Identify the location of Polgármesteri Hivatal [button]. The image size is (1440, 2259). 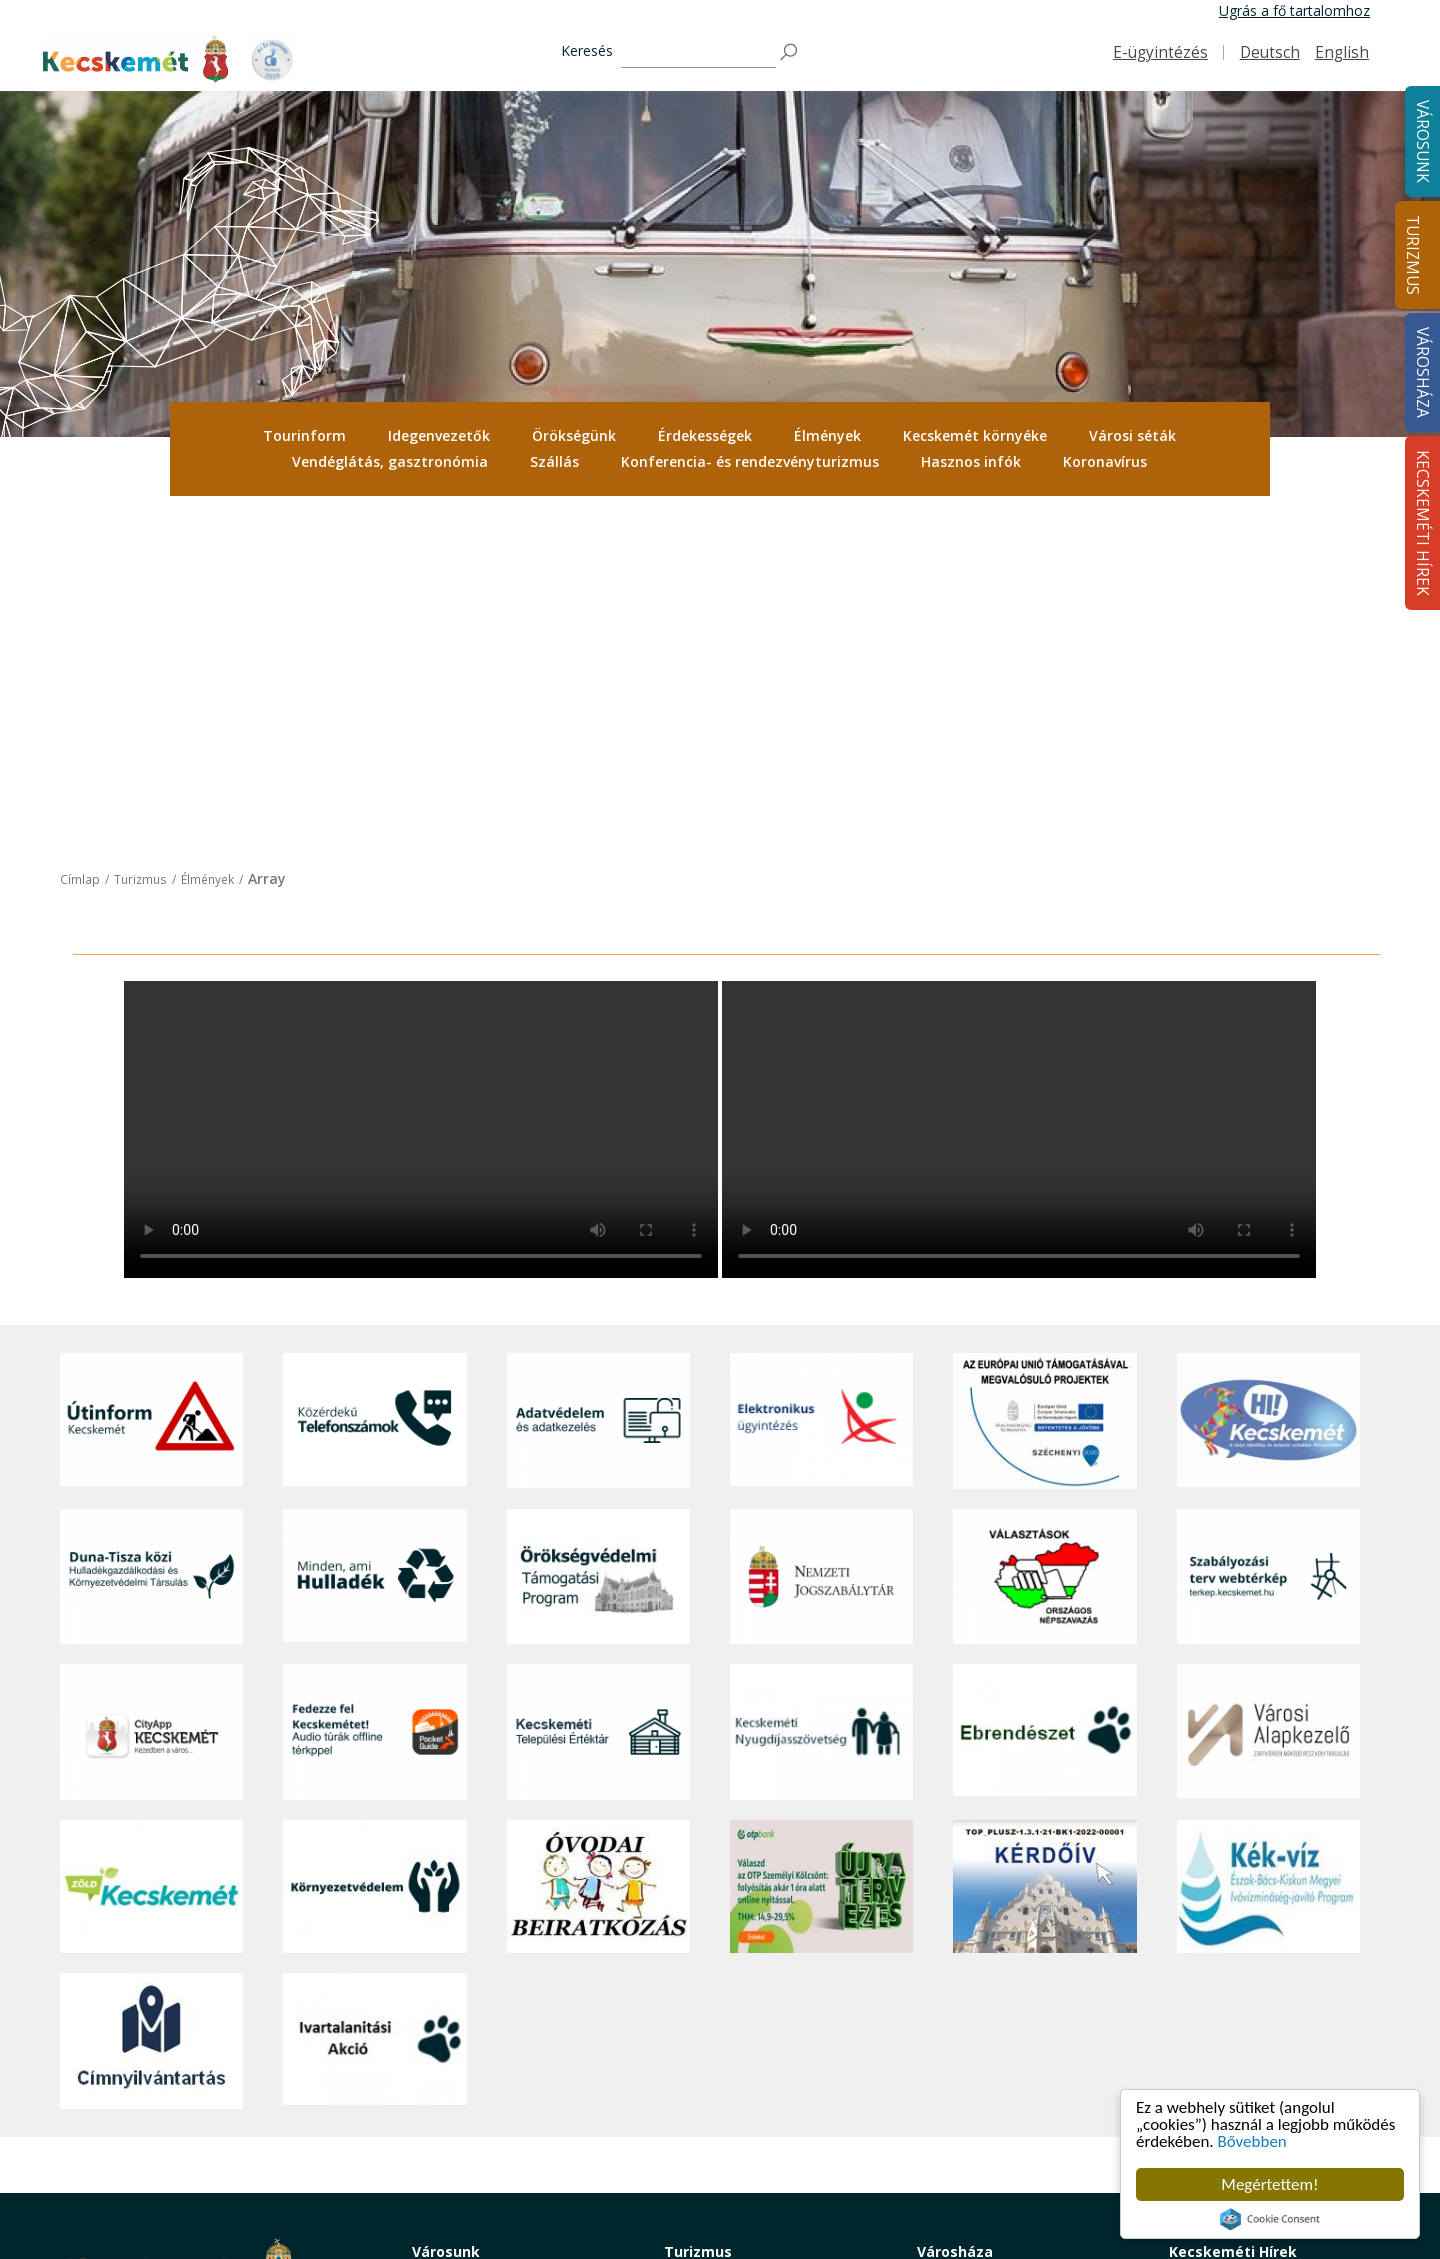
(986, 1996).